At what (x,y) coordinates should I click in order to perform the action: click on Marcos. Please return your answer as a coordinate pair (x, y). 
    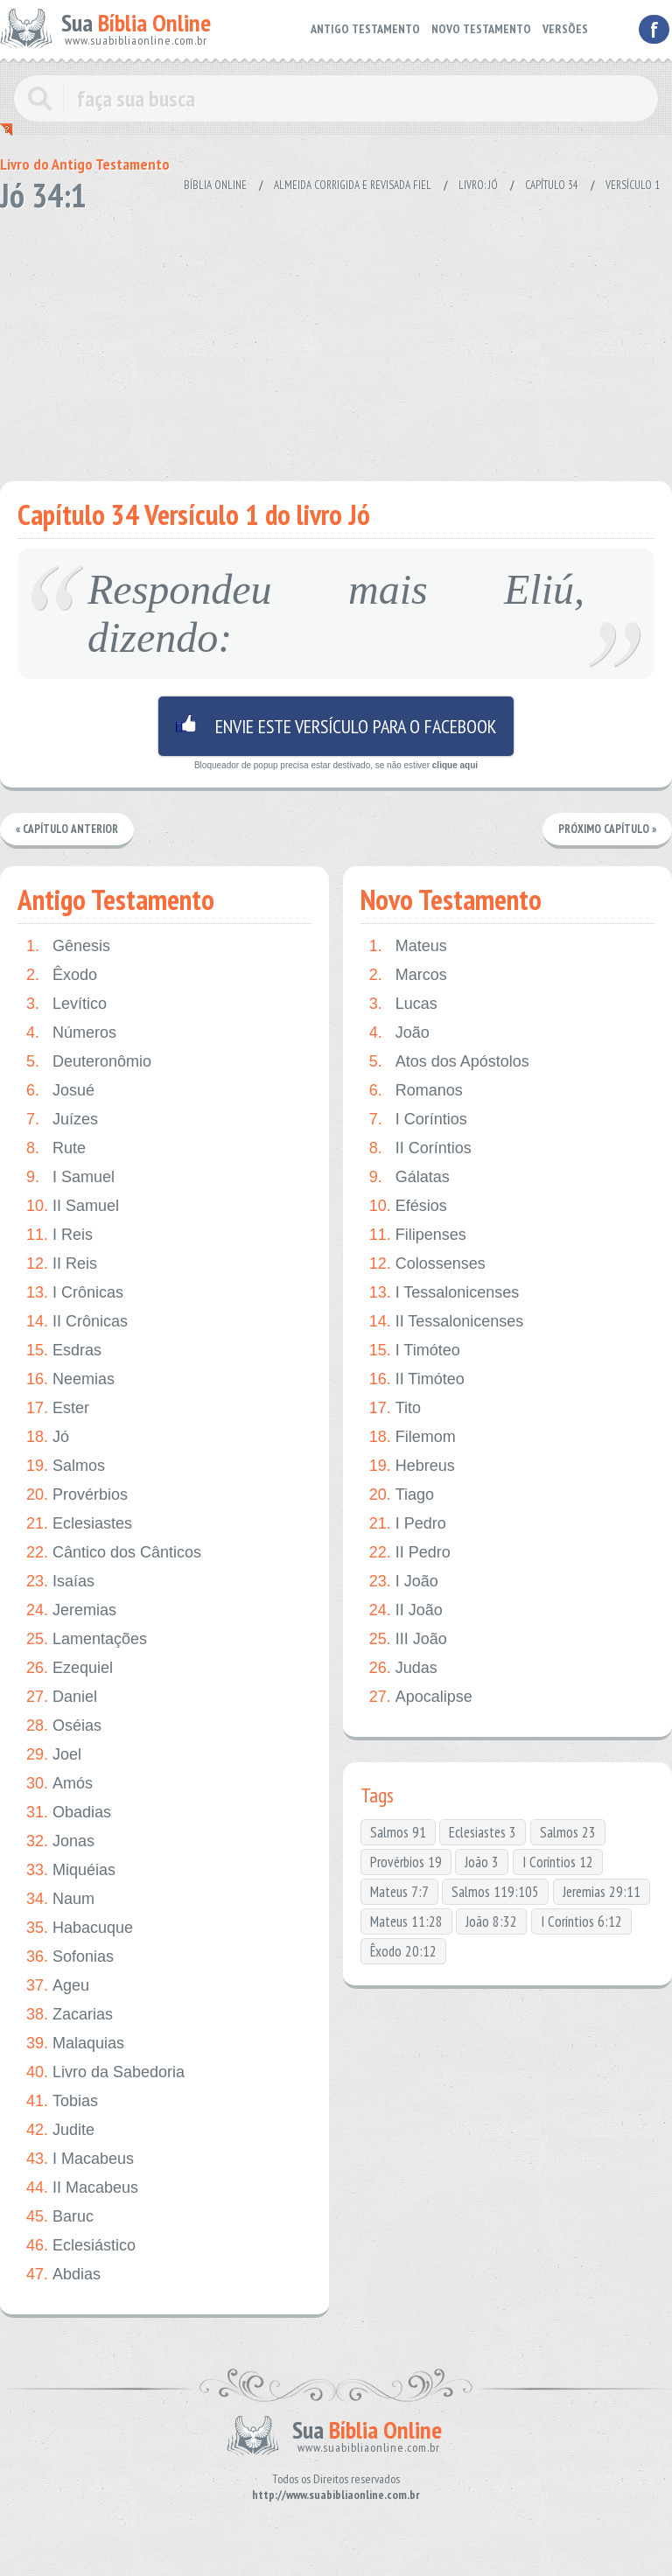
    Looking at the image, I should click on (408, 975).